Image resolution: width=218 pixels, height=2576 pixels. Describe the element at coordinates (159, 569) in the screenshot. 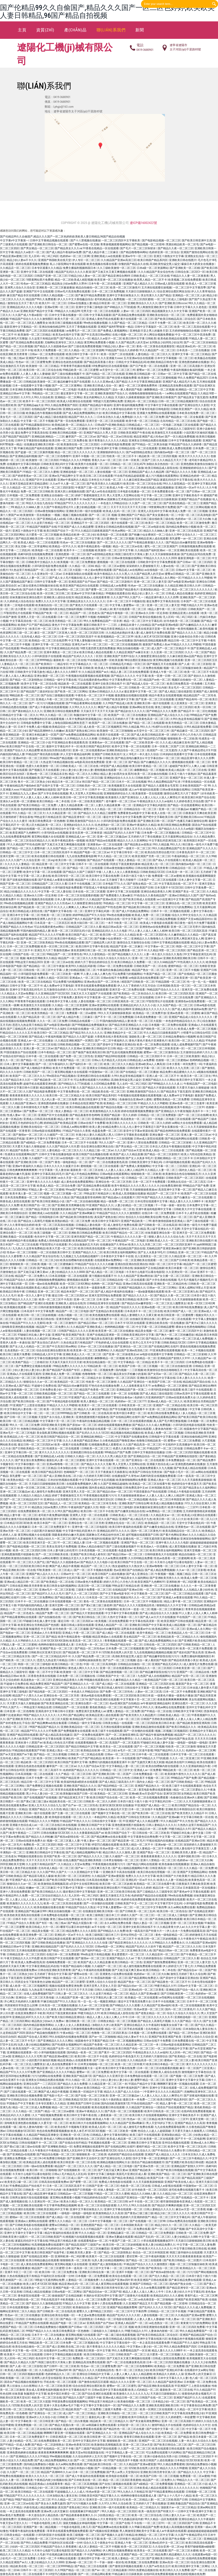

I see `av在线电影一区二区三区` at that location.